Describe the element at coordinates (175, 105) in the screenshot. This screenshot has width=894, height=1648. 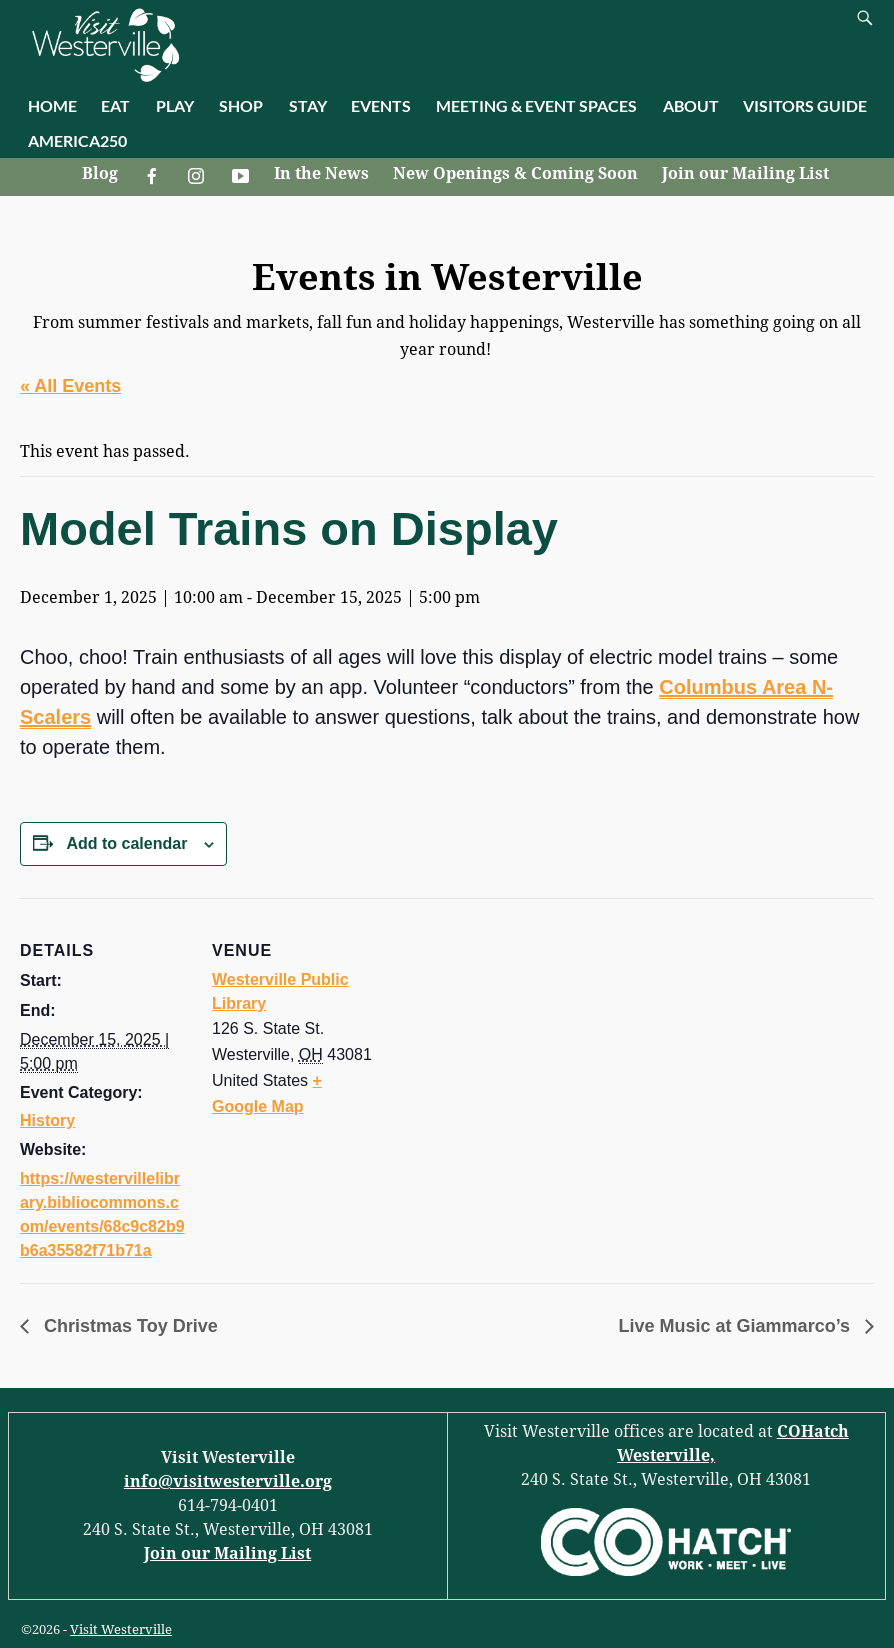
I see `PLAY` at that location.